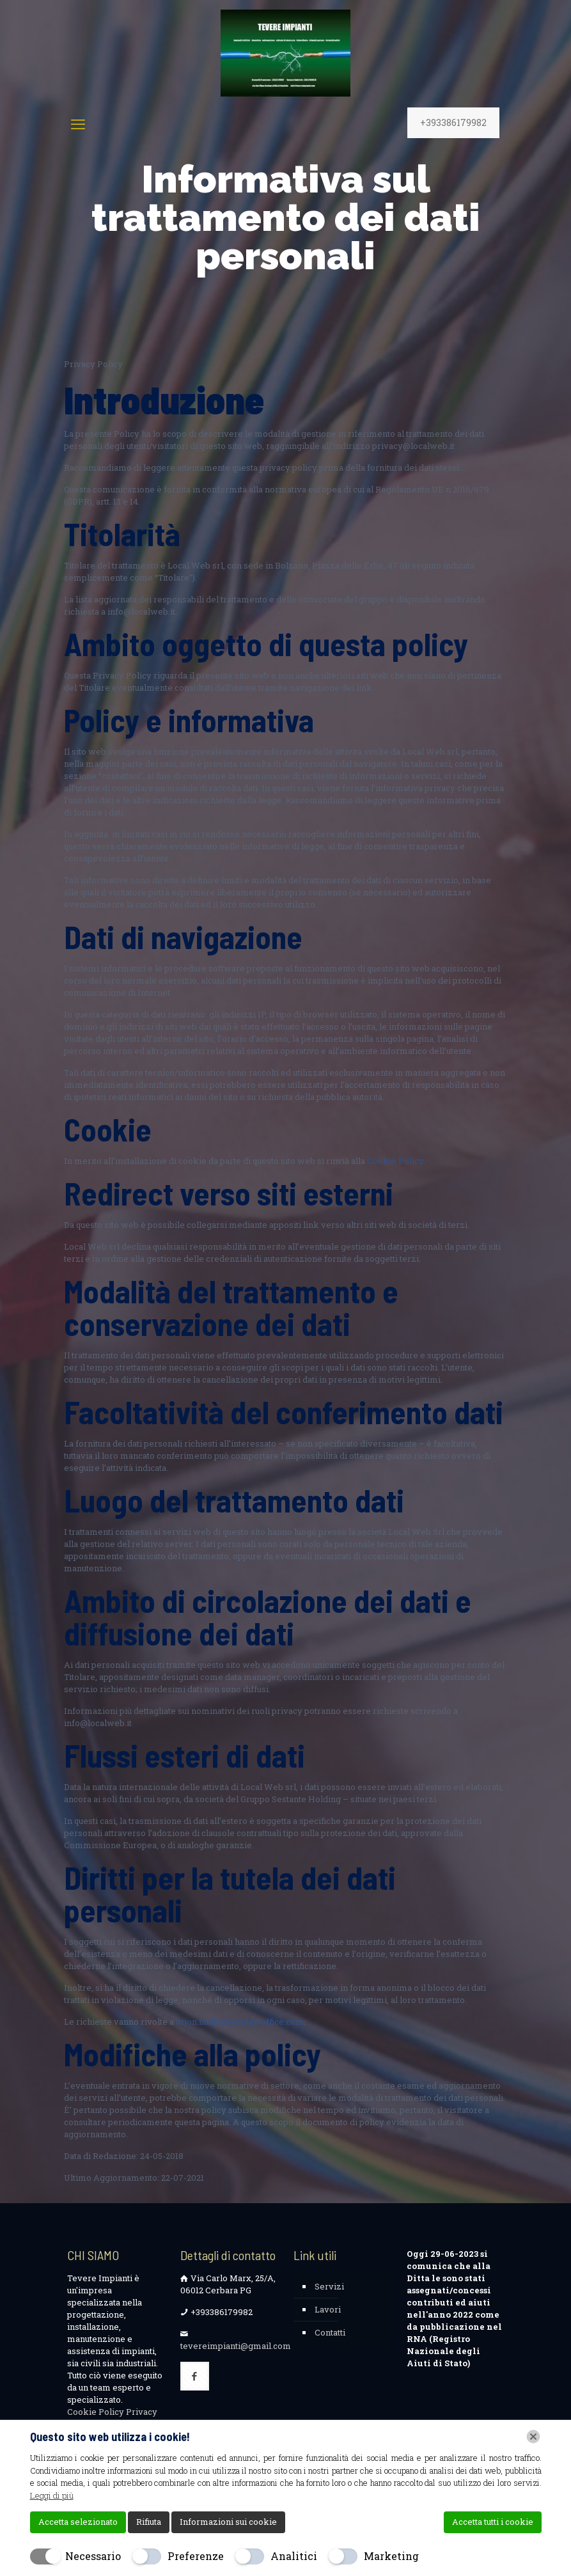 This screenshot has height=2576, width=571. I want to click on Analitici, so click(293, 2556).